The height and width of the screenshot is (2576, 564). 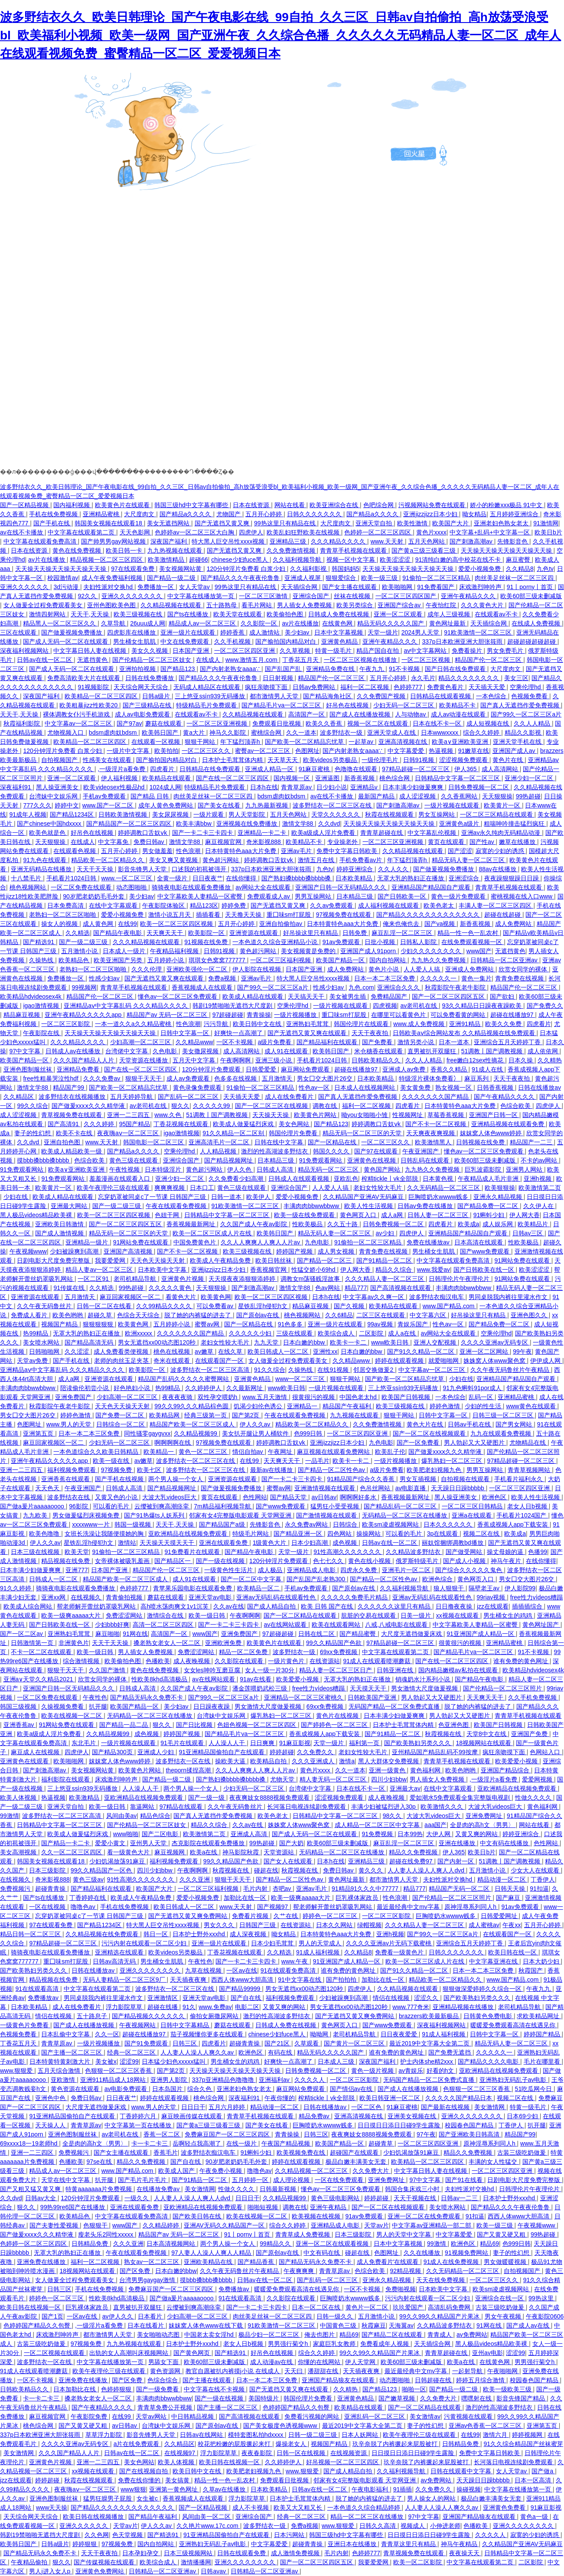 What do you see at coordinates (369, 1615) in the screenshot?
I see `肮脏的交易在线观看` at bounding box center [369, 1615].